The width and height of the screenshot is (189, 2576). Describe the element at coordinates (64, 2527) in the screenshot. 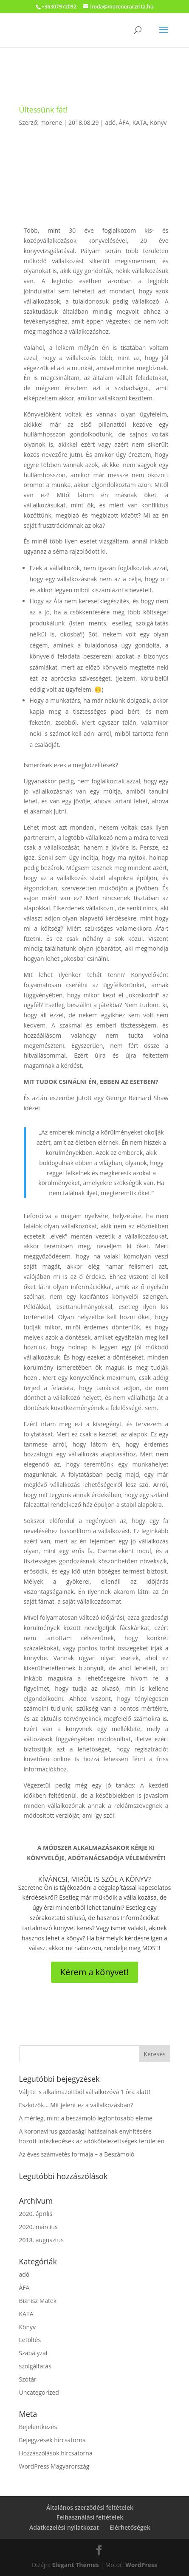

I see `Adatkezelési nyilatkozat` at that location.